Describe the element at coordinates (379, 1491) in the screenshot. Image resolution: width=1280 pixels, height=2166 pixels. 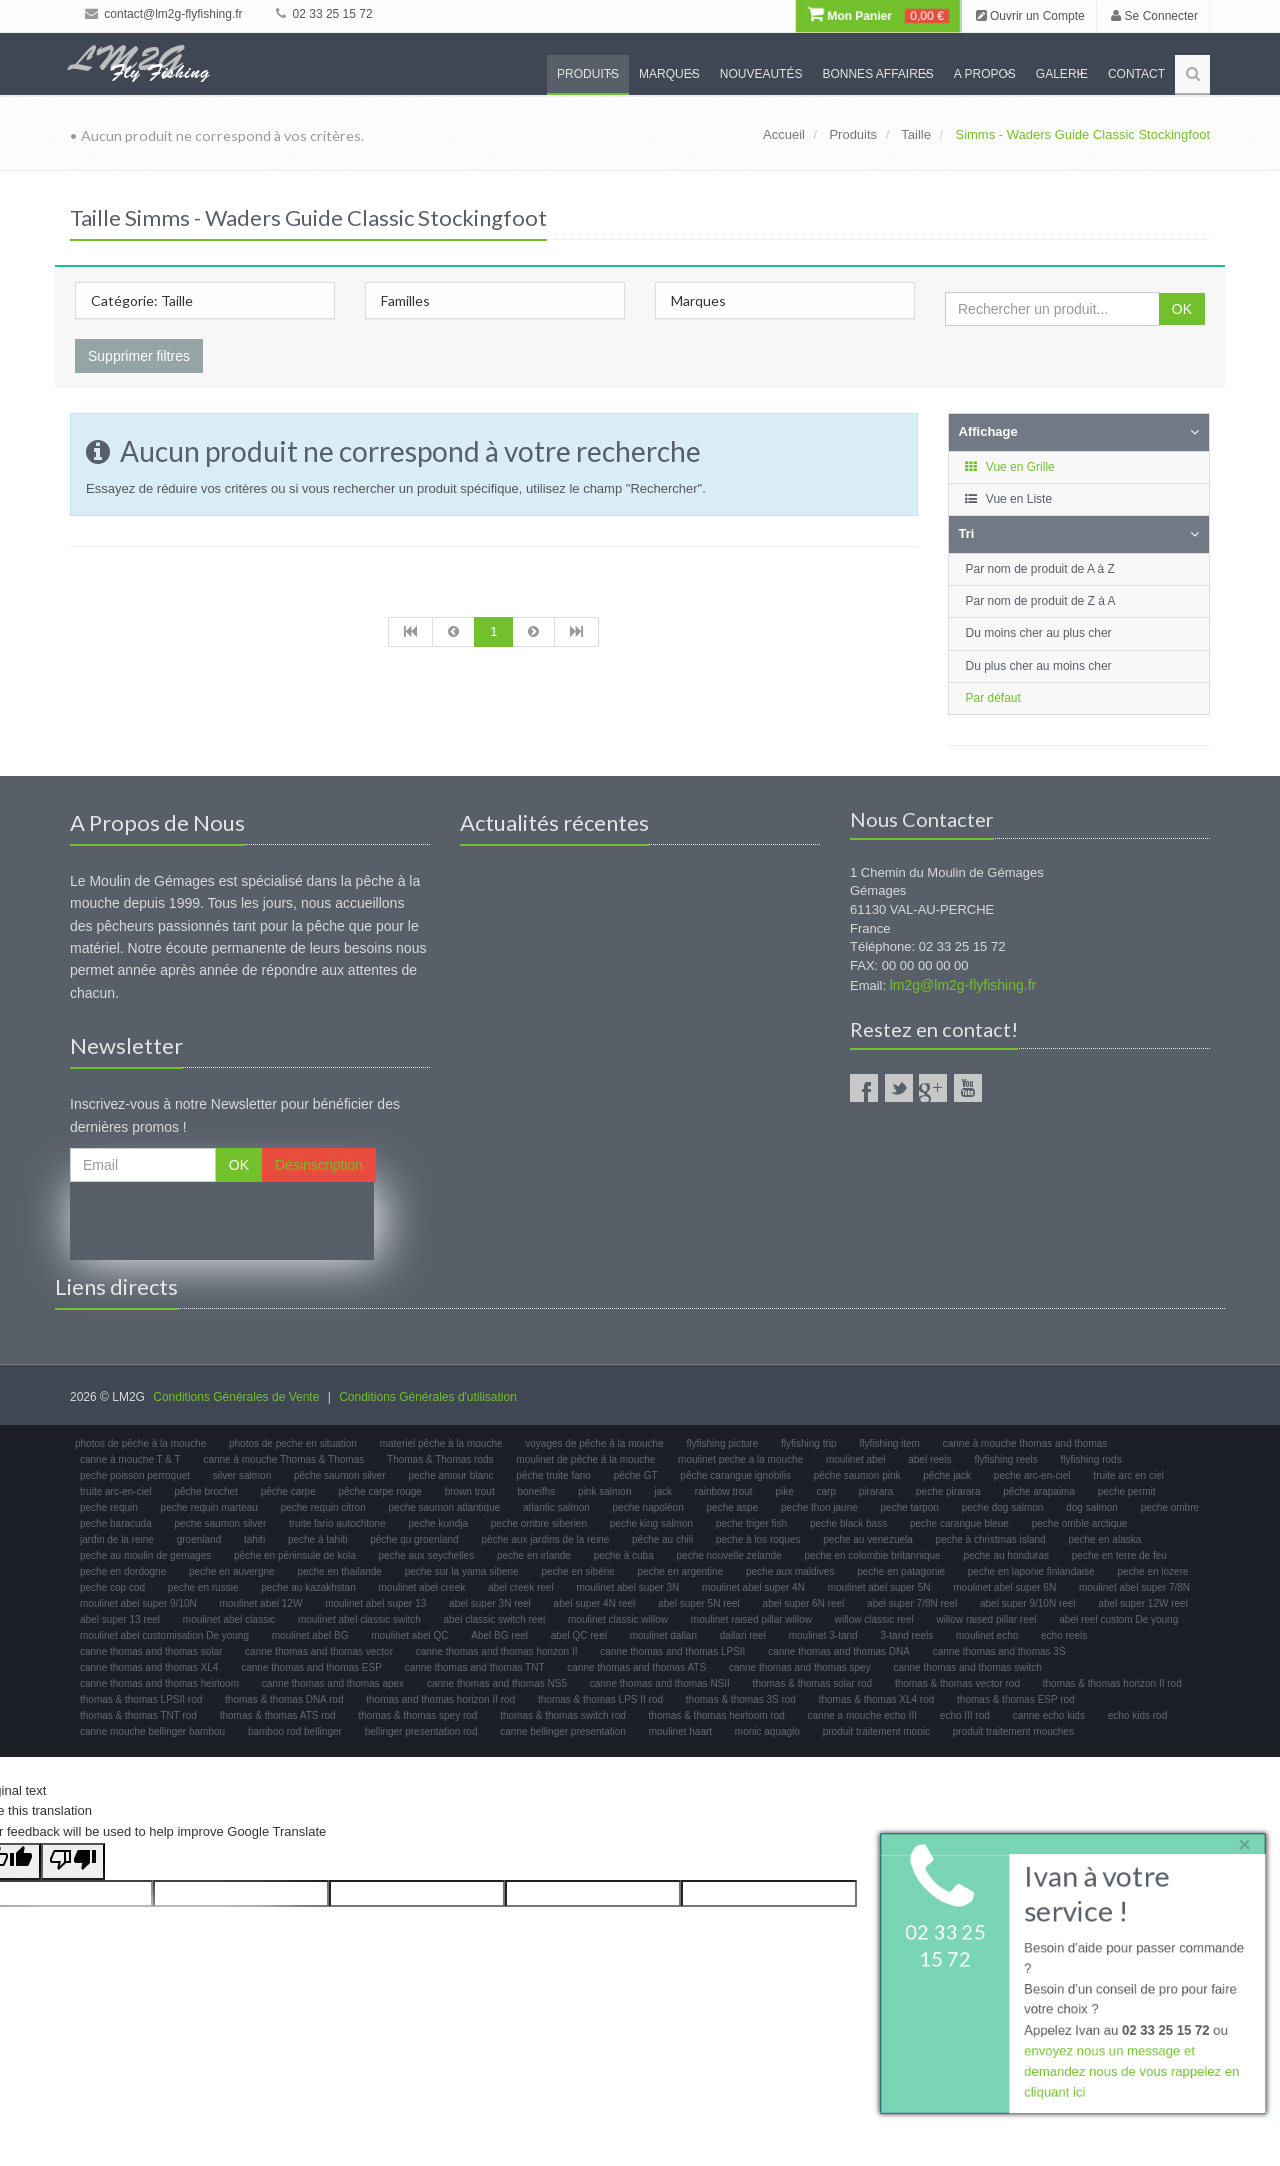
I see `pêche carpe rouge` at that location.